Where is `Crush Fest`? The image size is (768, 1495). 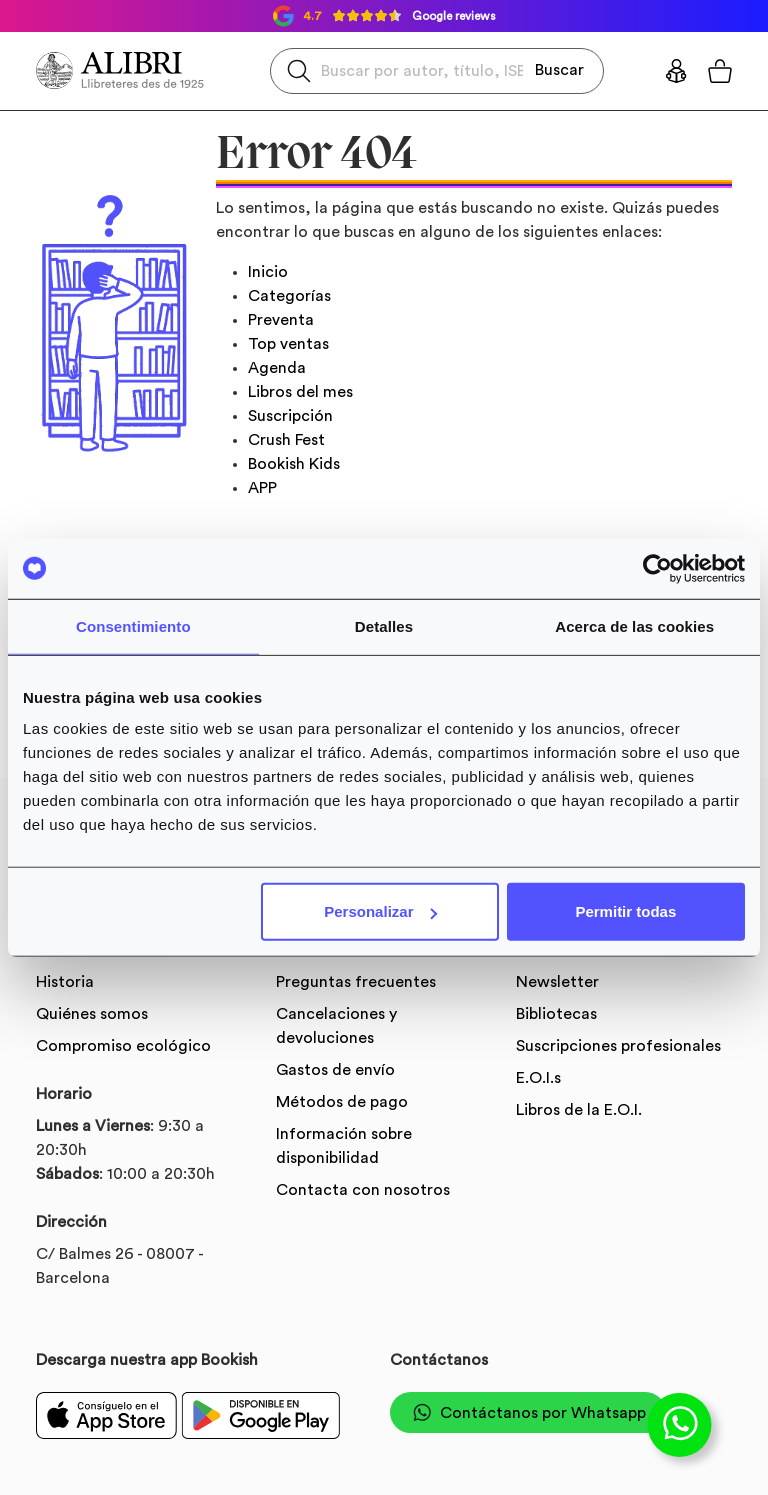 Crush Fest is located at coordinates (286, 440).